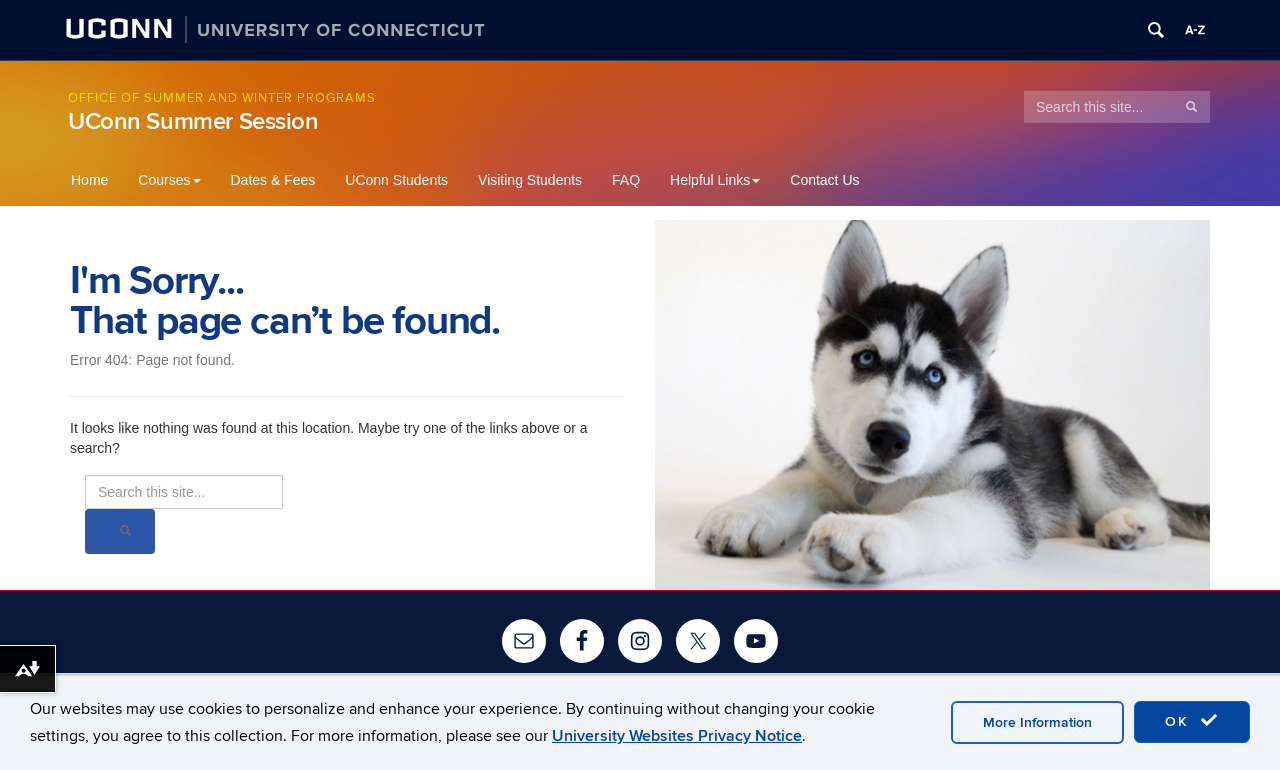  Describe the element at coordinates (222, 98) in the screenshot. I see `Office of Summer and Winter Programs` at that location.